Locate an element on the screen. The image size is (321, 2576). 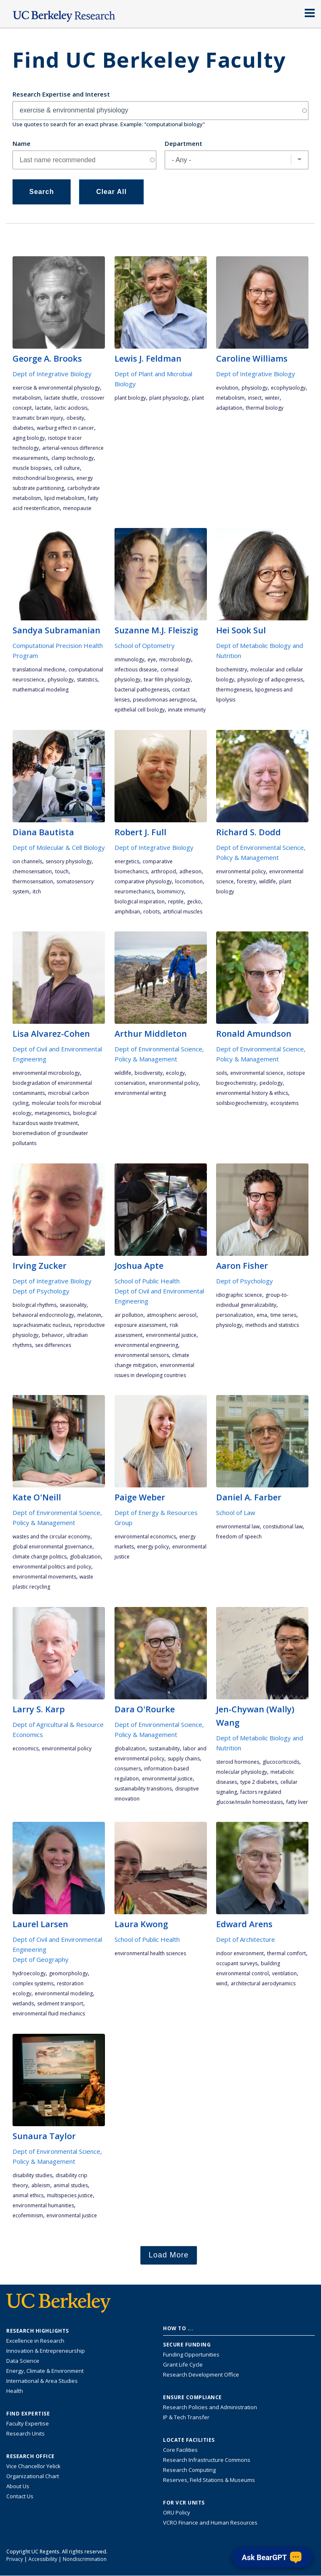
environmental modeling is located at coordinates (64, 1993).